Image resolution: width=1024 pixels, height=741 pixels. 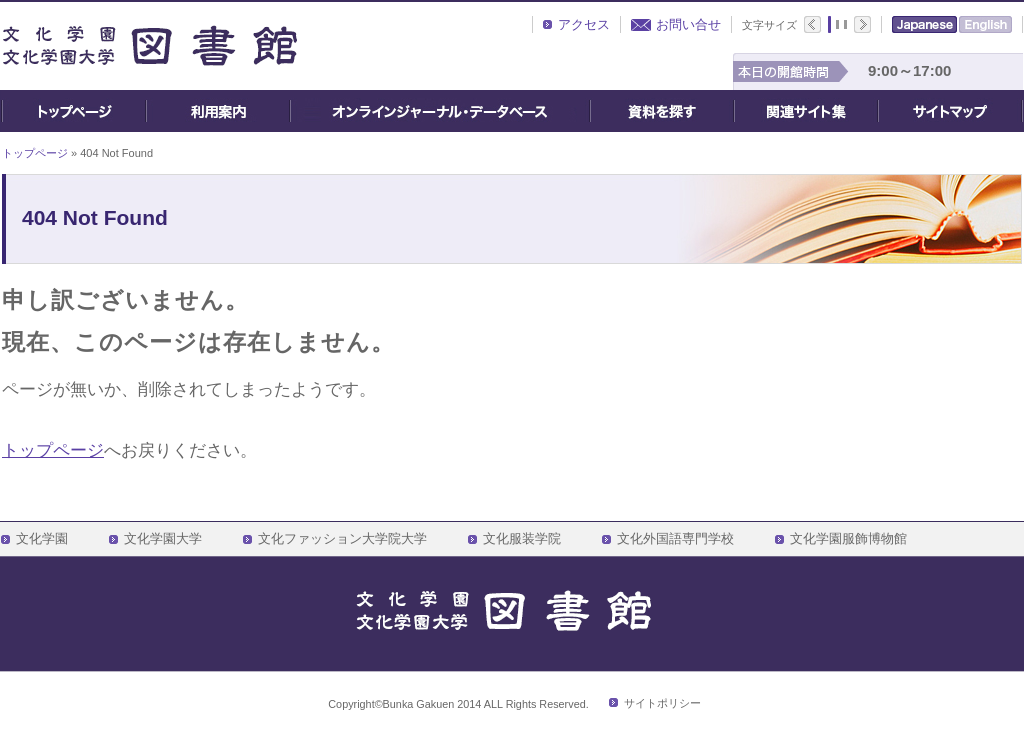 I want to click on トップページ, so click(x=73, y=111).